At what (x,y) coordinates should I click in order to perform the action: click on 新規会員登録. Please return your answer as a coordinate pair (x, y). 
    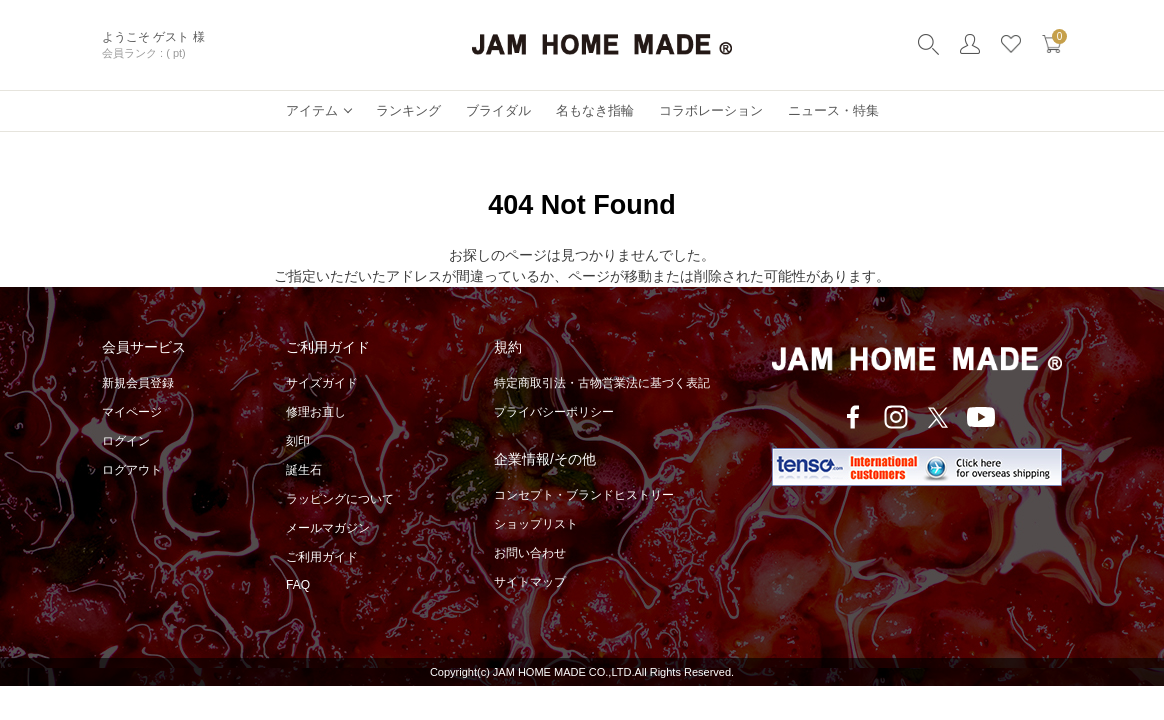
    Looking at the image, I should click on (138, 383).